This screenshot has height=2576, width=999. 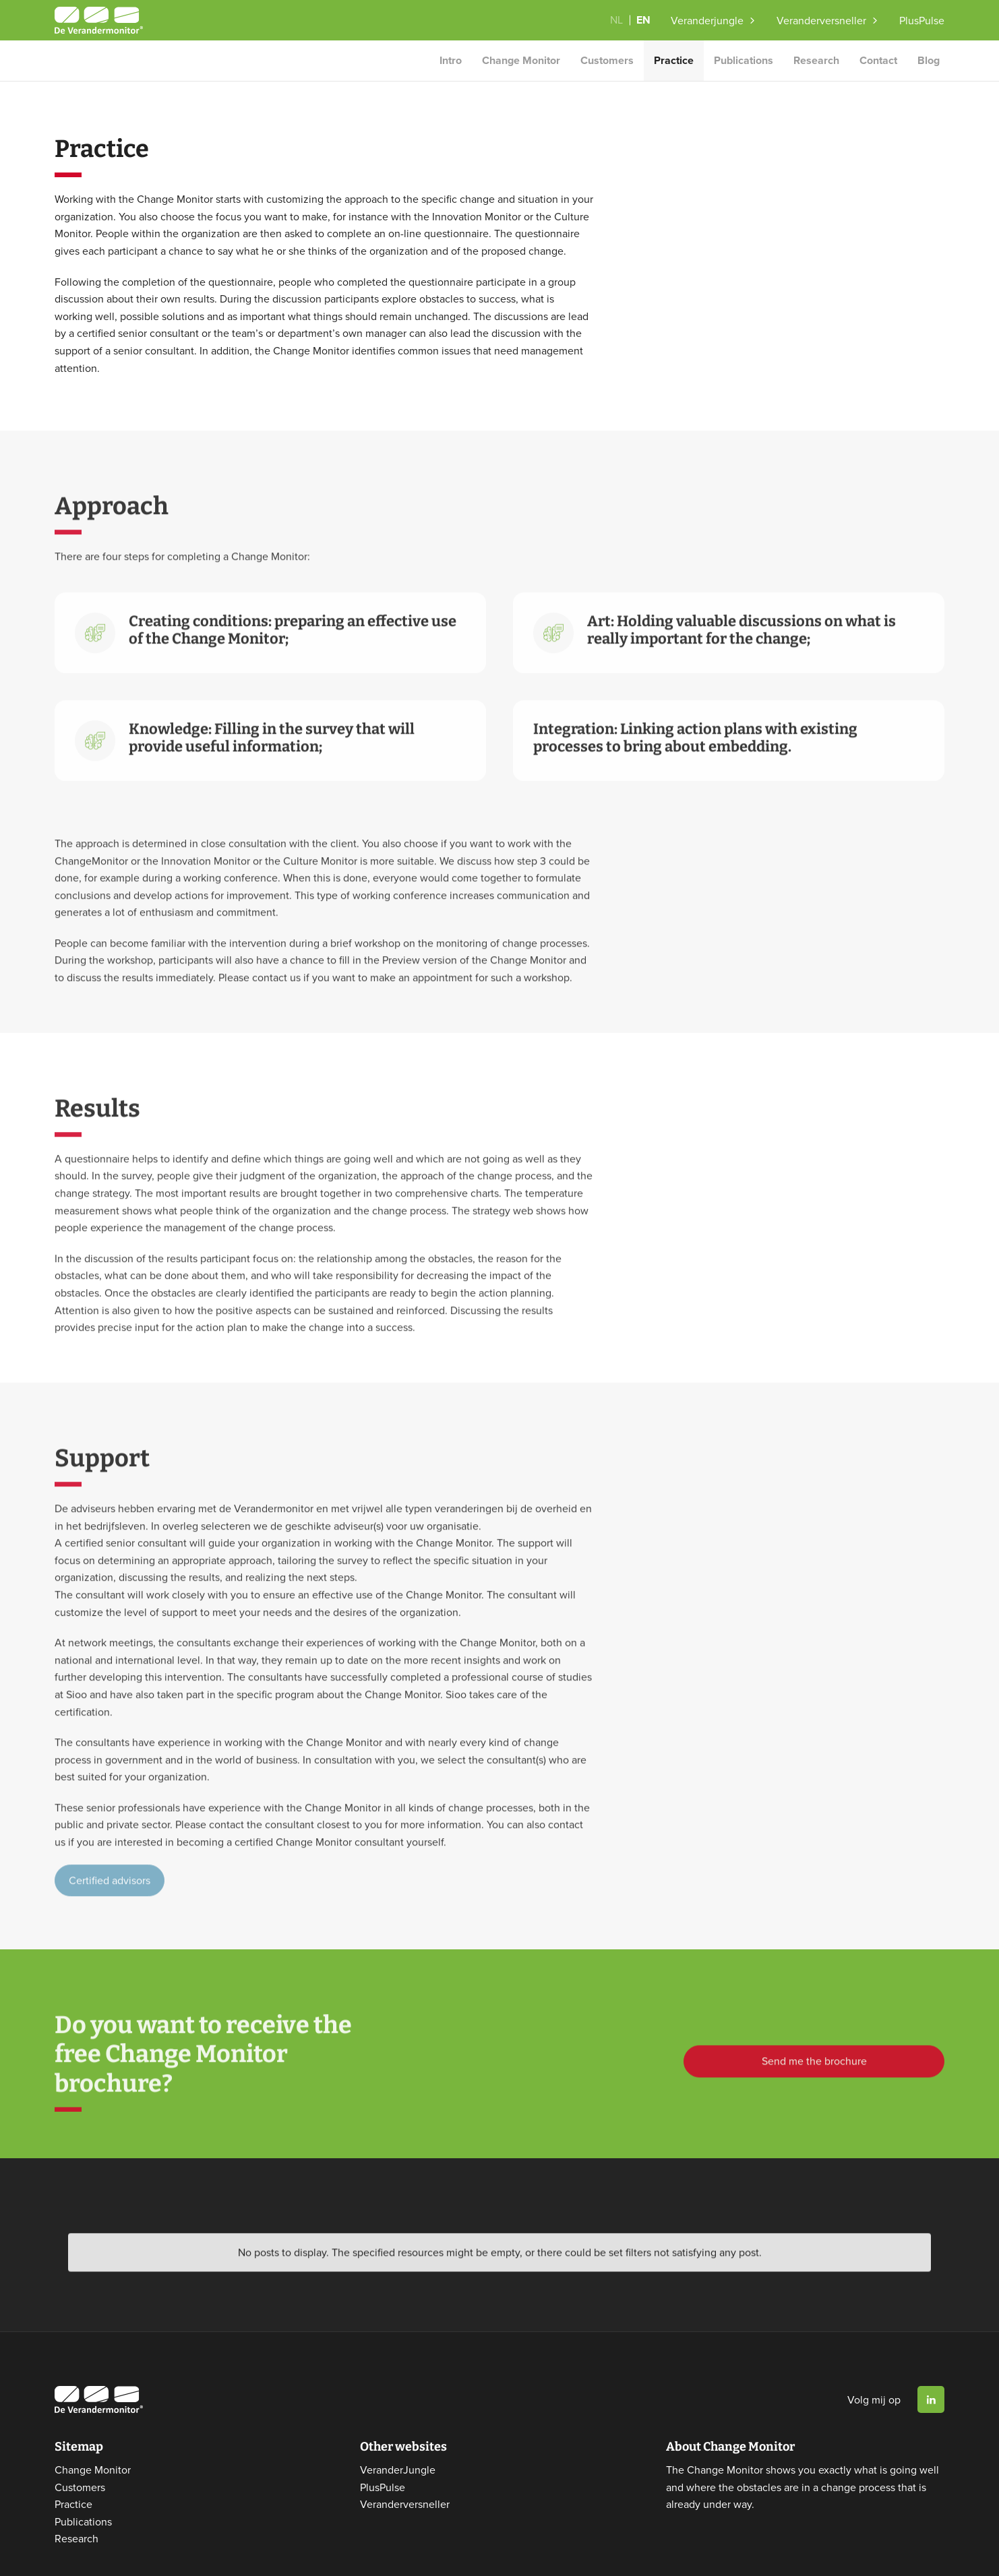 I want to click on Practice, so click(x=674, y=60).